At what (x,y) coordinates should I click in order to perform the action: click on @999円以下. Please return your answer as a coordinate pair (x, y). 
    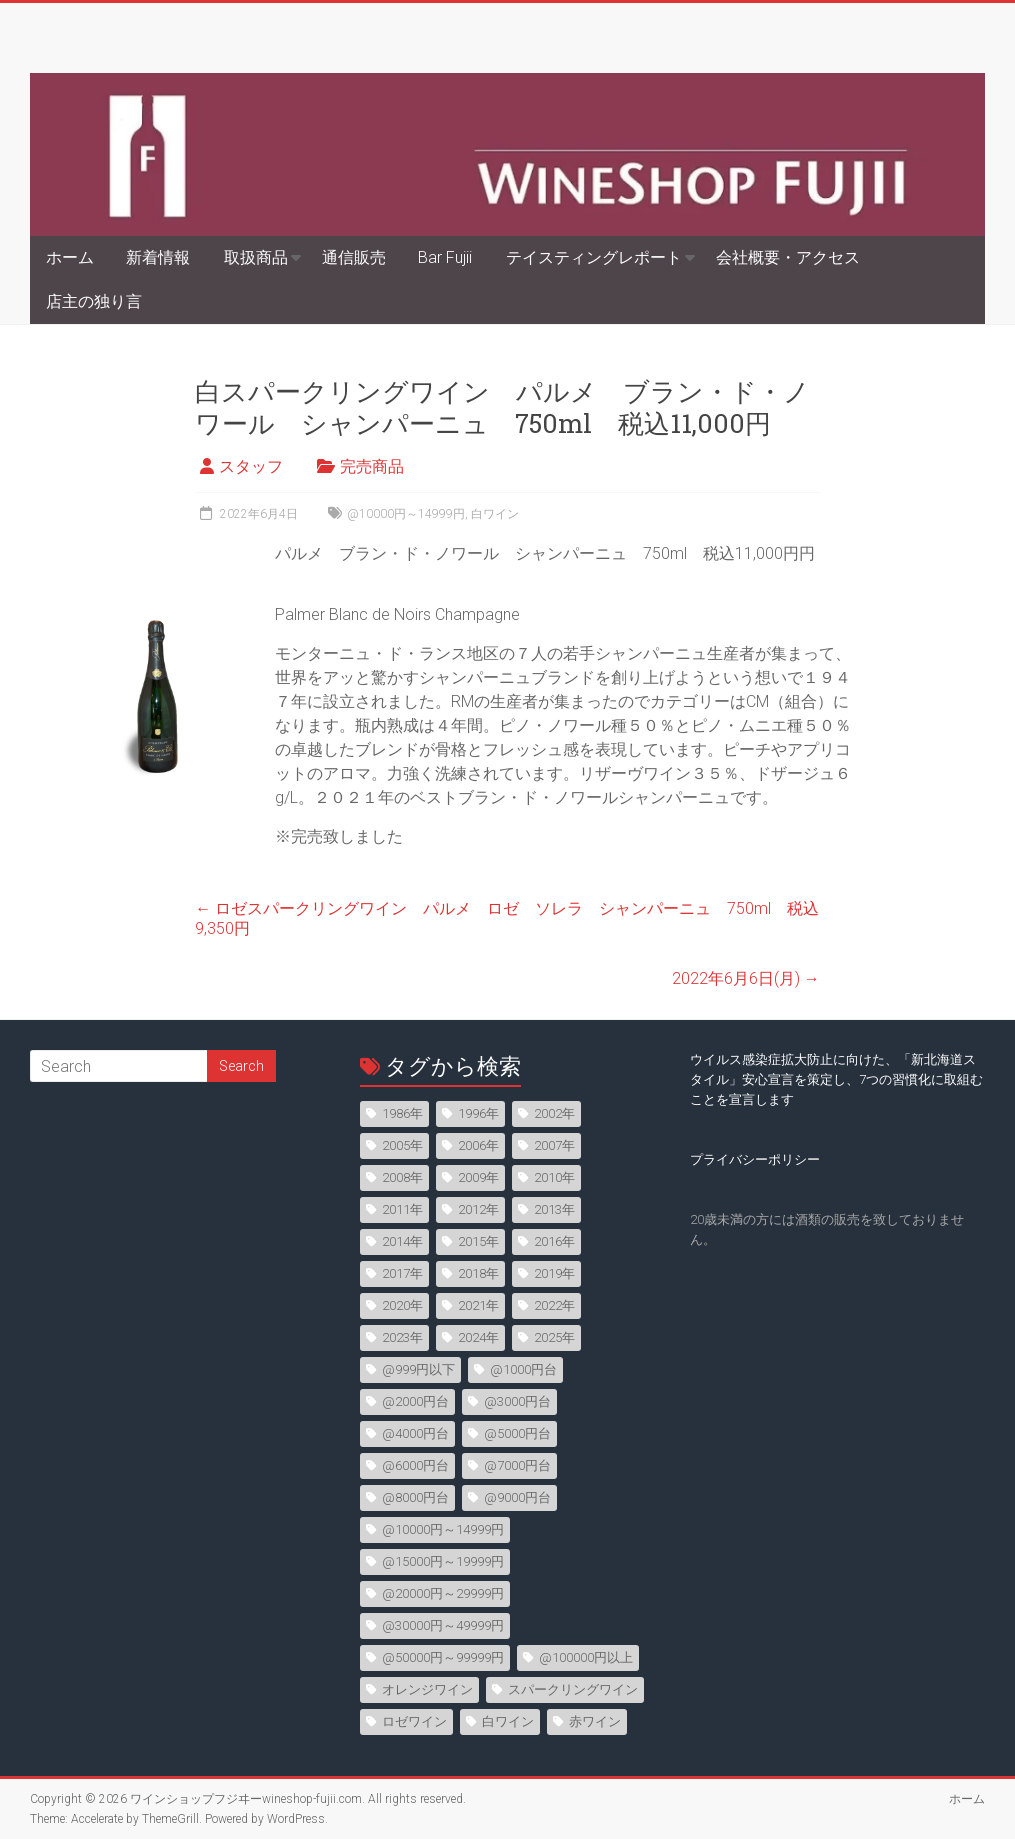
    Looking at the image, I should click on (418, 1369).